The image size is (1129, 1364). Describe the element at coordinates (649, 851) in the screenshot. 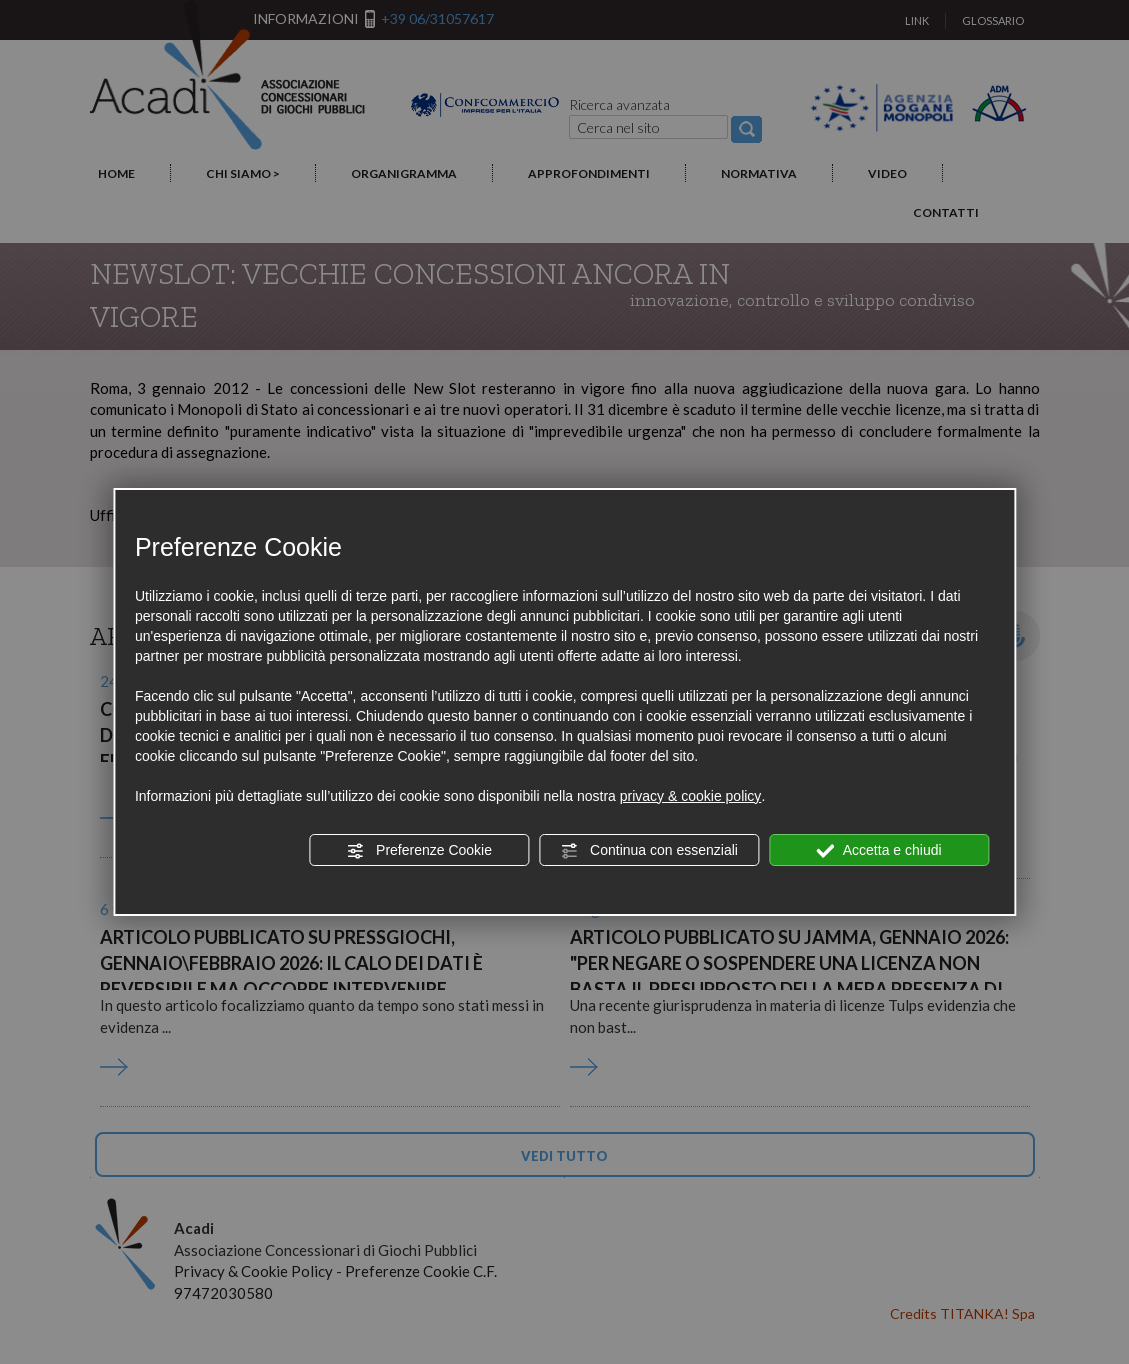

I see `Continua con essenziali` at that location.